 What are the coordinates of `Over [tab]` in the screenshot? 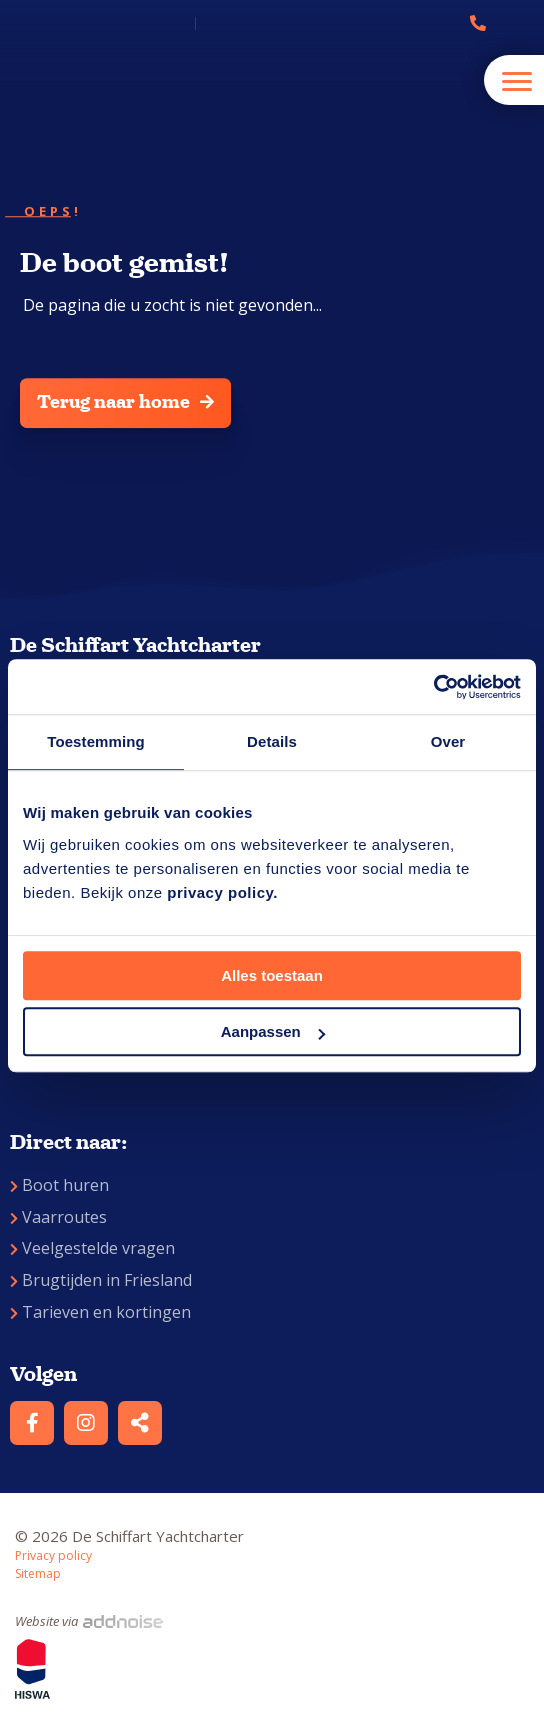 It's located at (448, 741).